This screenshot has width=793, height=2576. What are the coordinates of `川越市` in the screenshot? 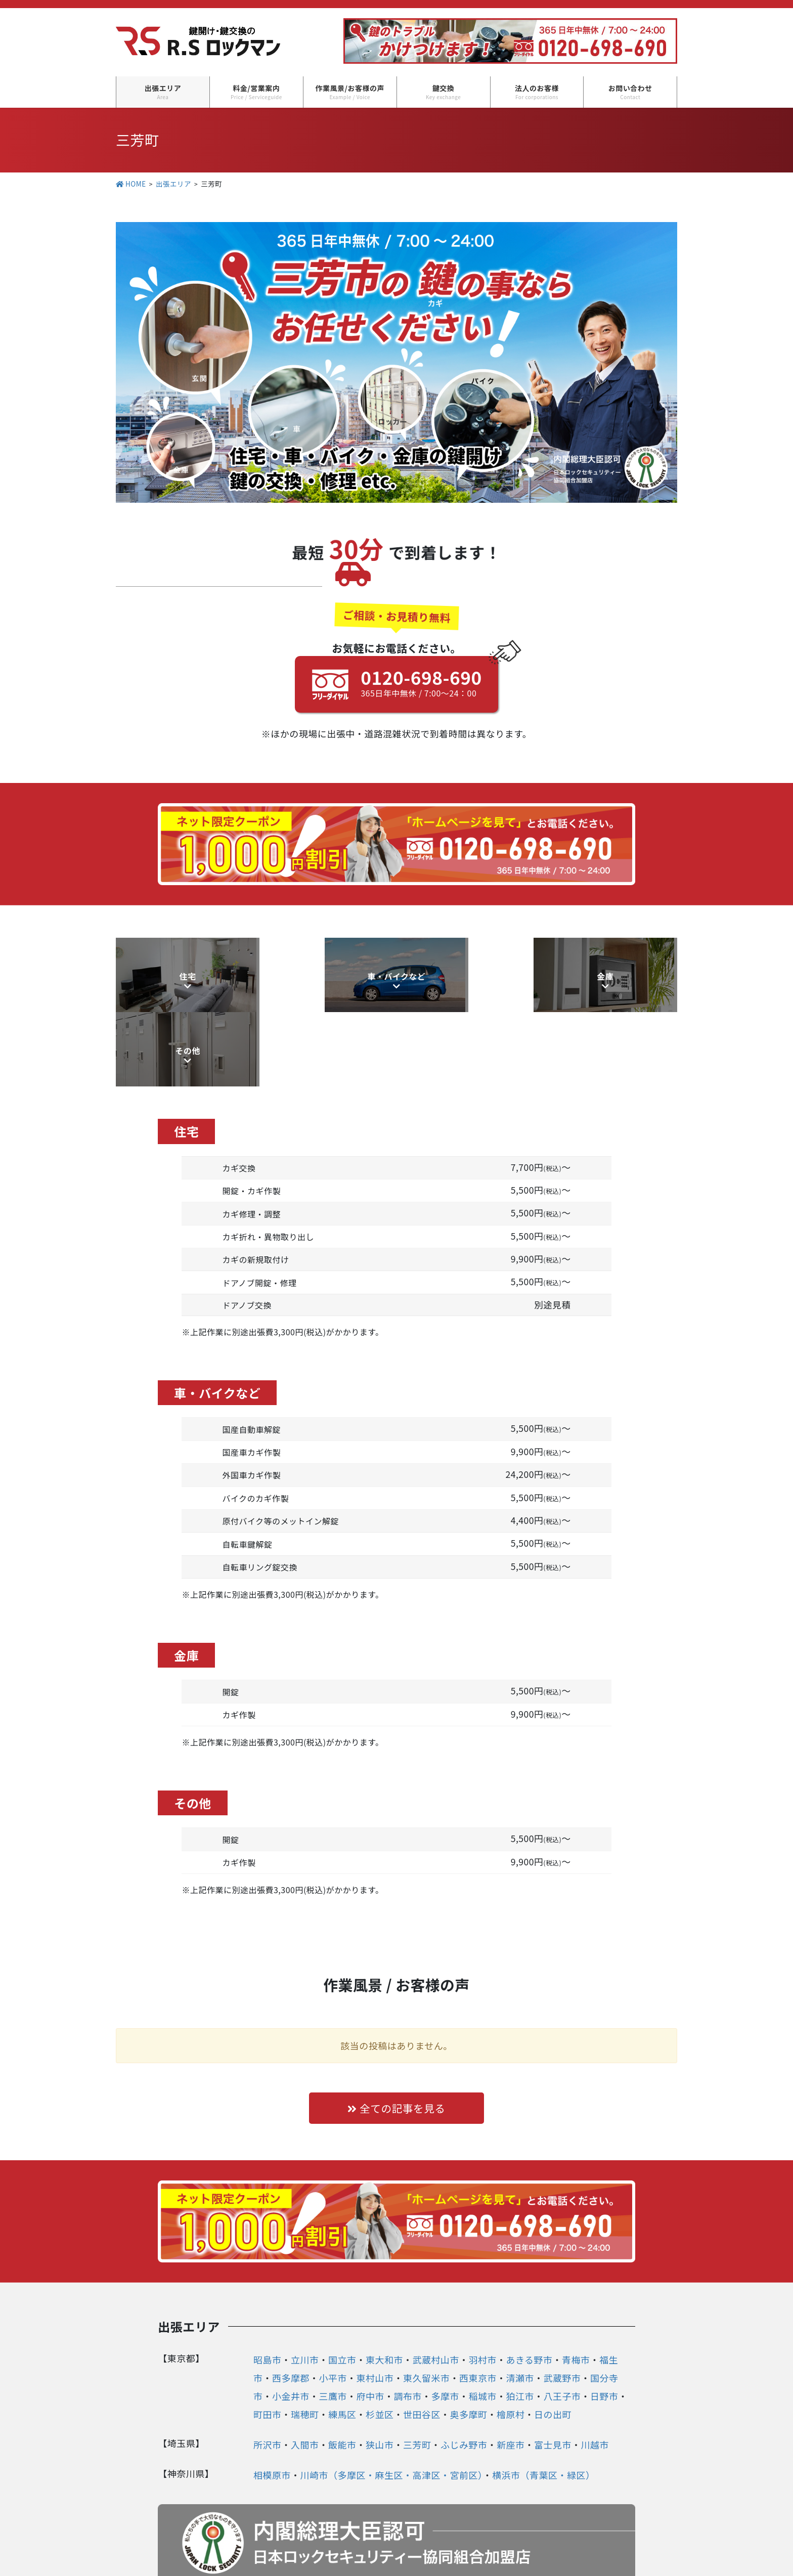 It's located at (595, 2370).